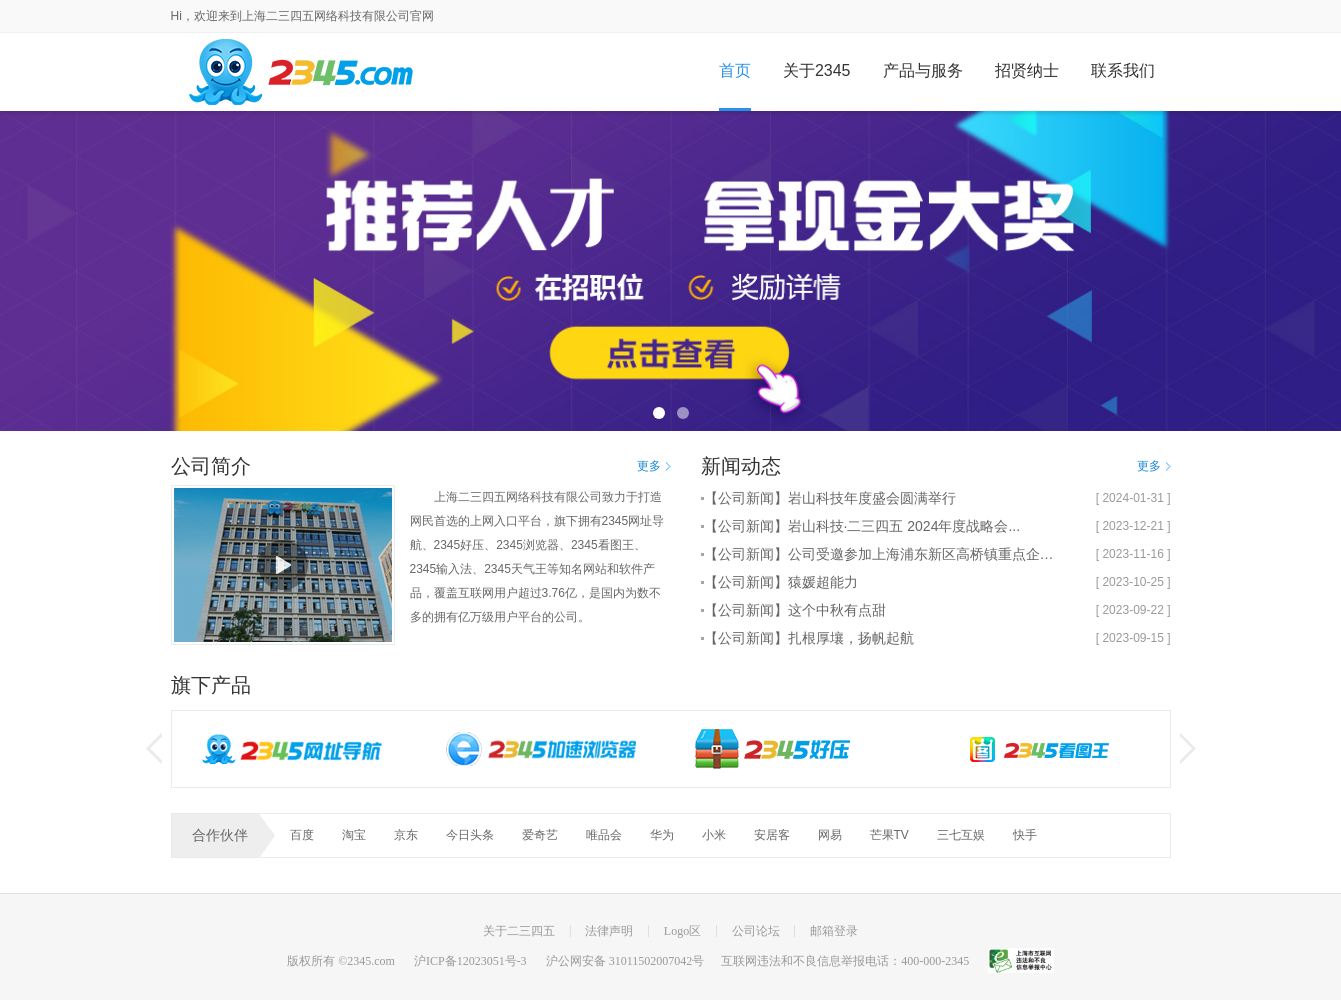 The width and height of the screenshot is (1341, 1000). Describe the element at coordinates (1123, 70) in the screenshot. I see `联系我们` at that location.